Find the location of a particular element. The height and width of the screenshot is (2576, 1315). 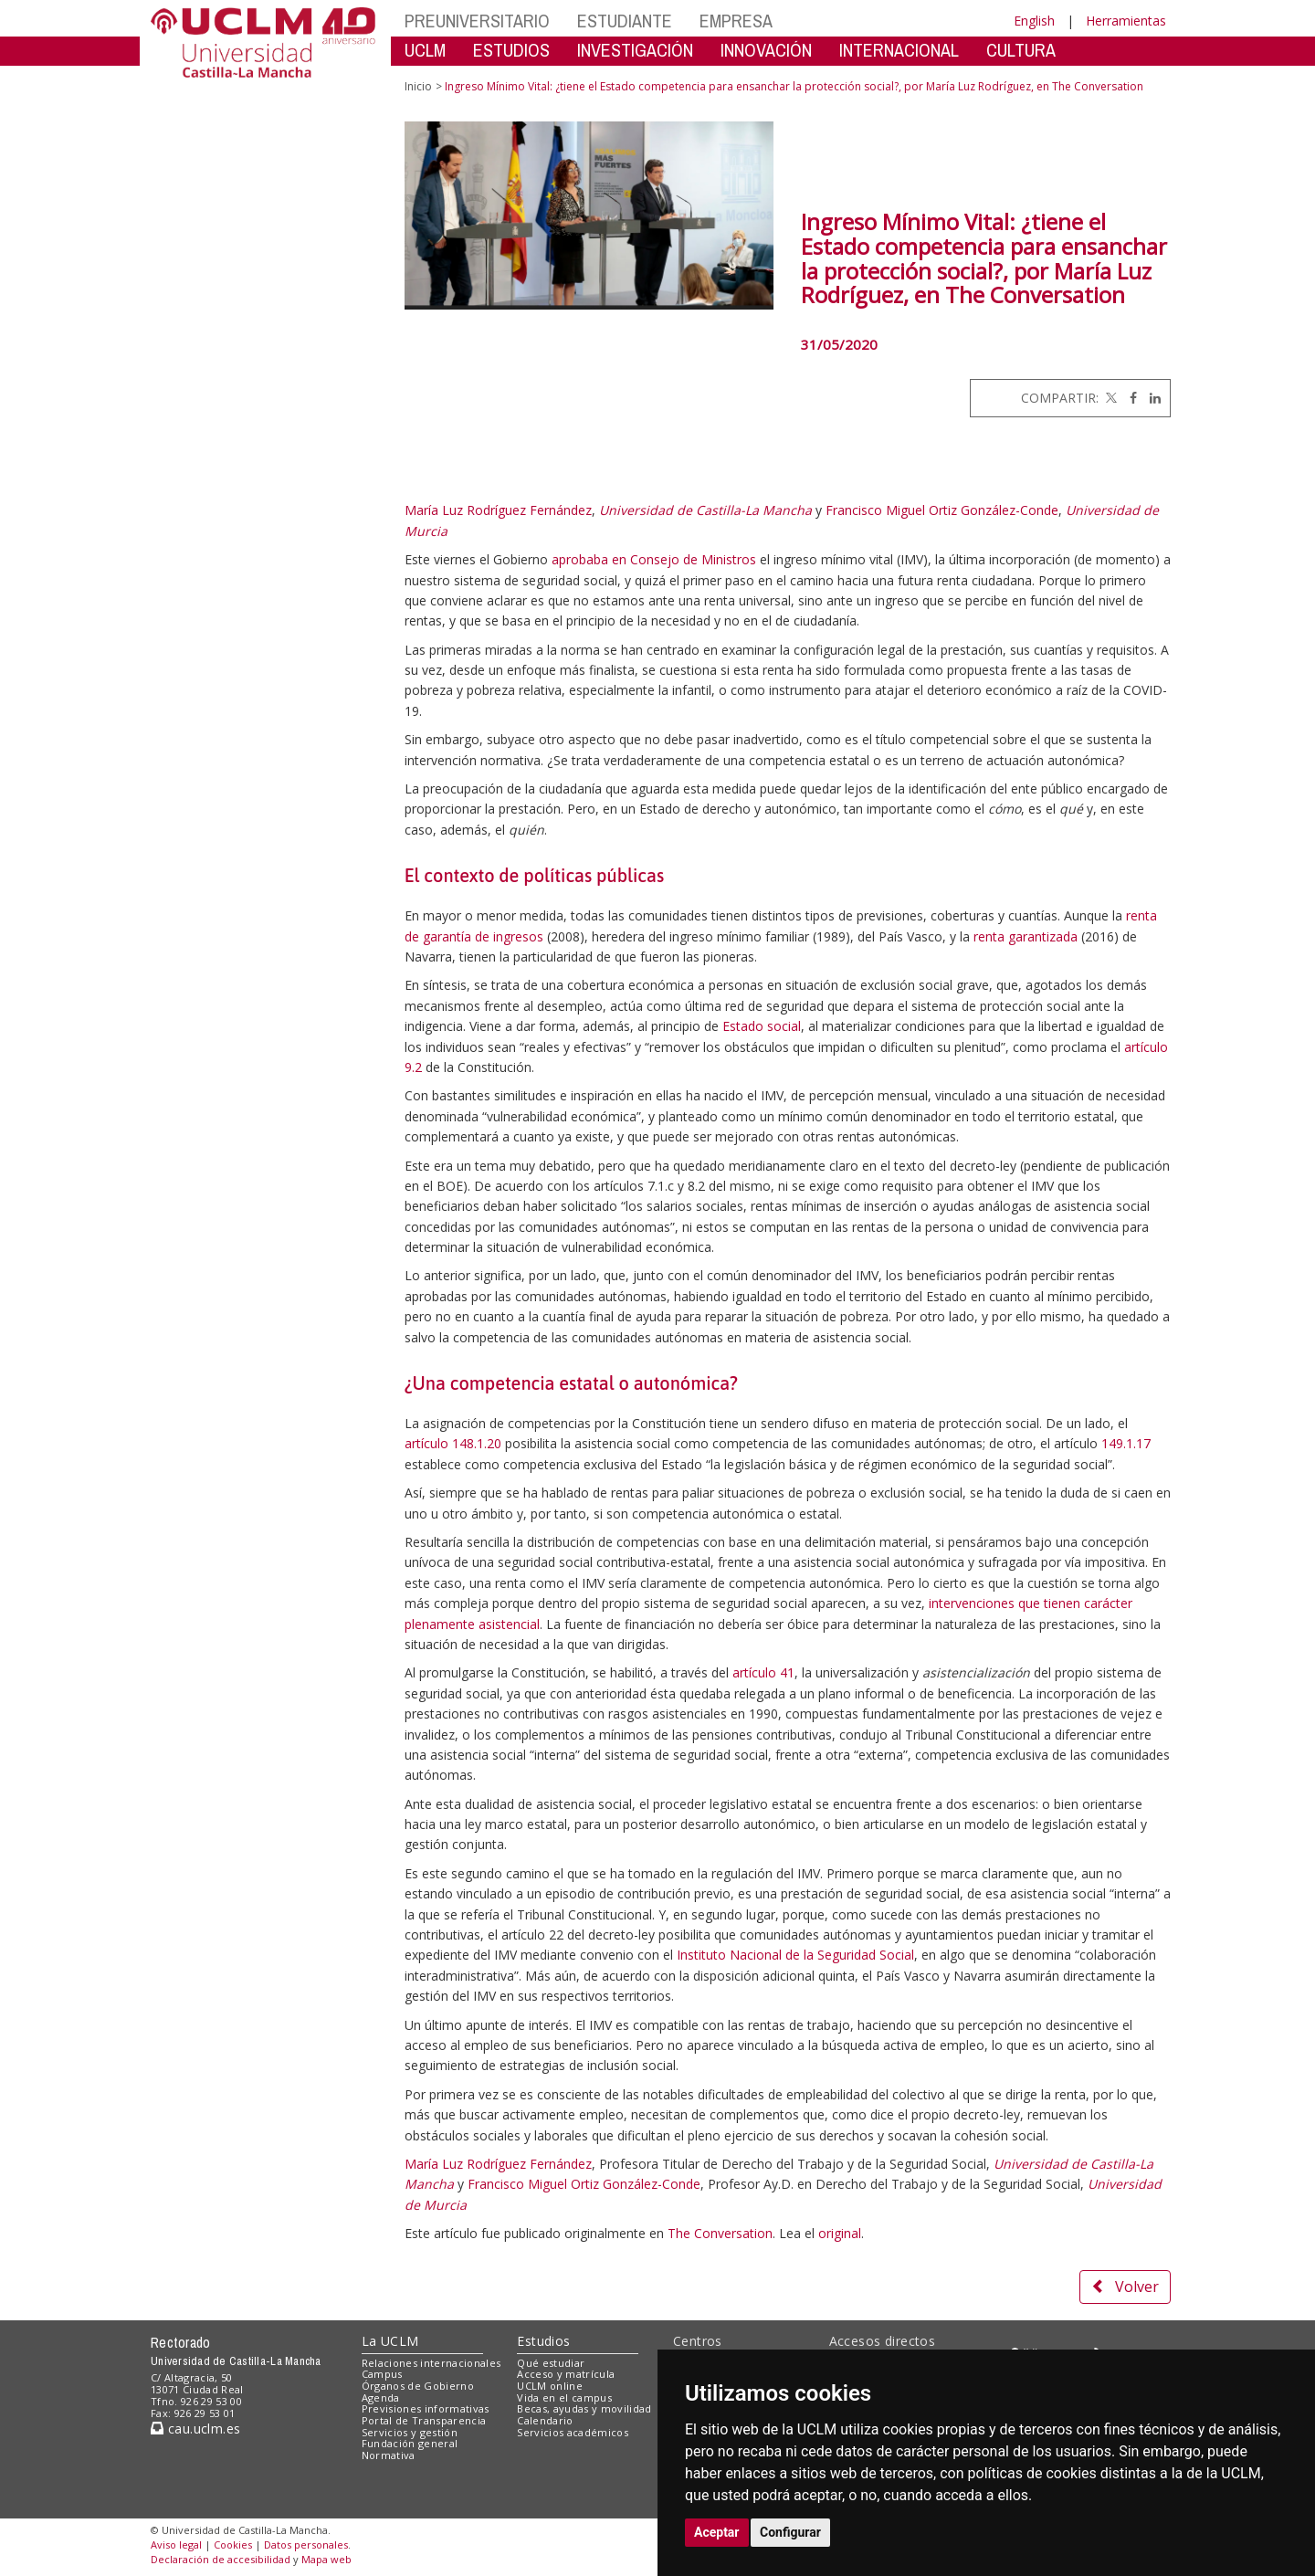

Becas, ayudas y movilidad is located at coordinates (584, 2408).